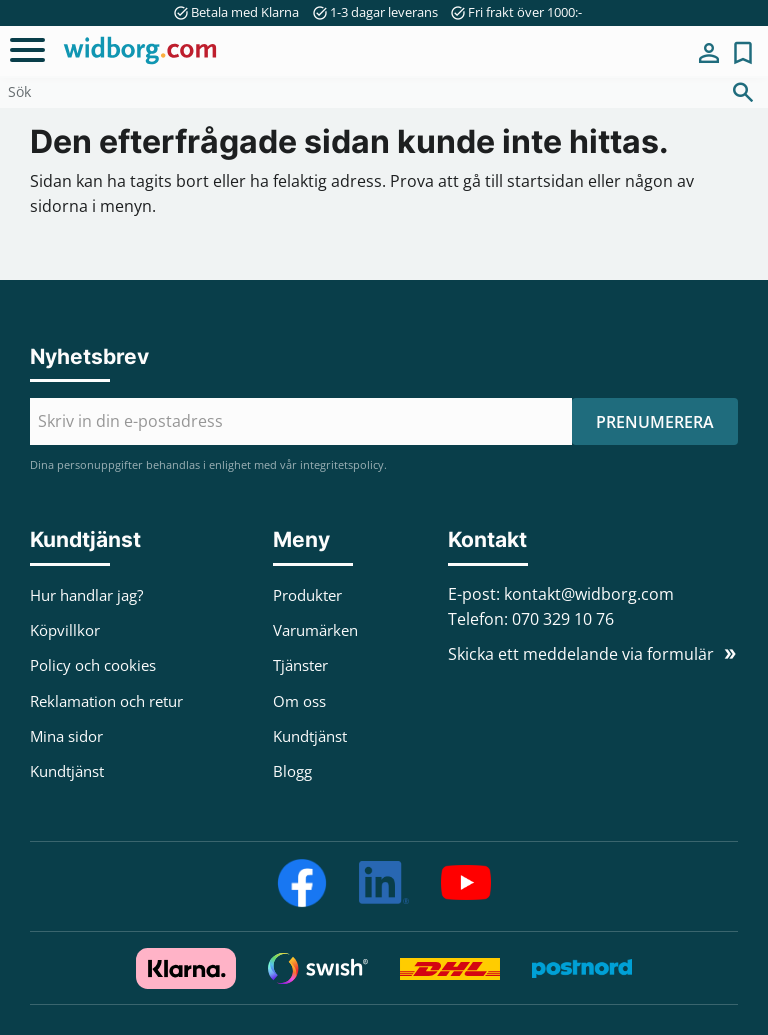 The image size is (768, 1035). I want to click on Blogg [menuitem], so click(292, 771).